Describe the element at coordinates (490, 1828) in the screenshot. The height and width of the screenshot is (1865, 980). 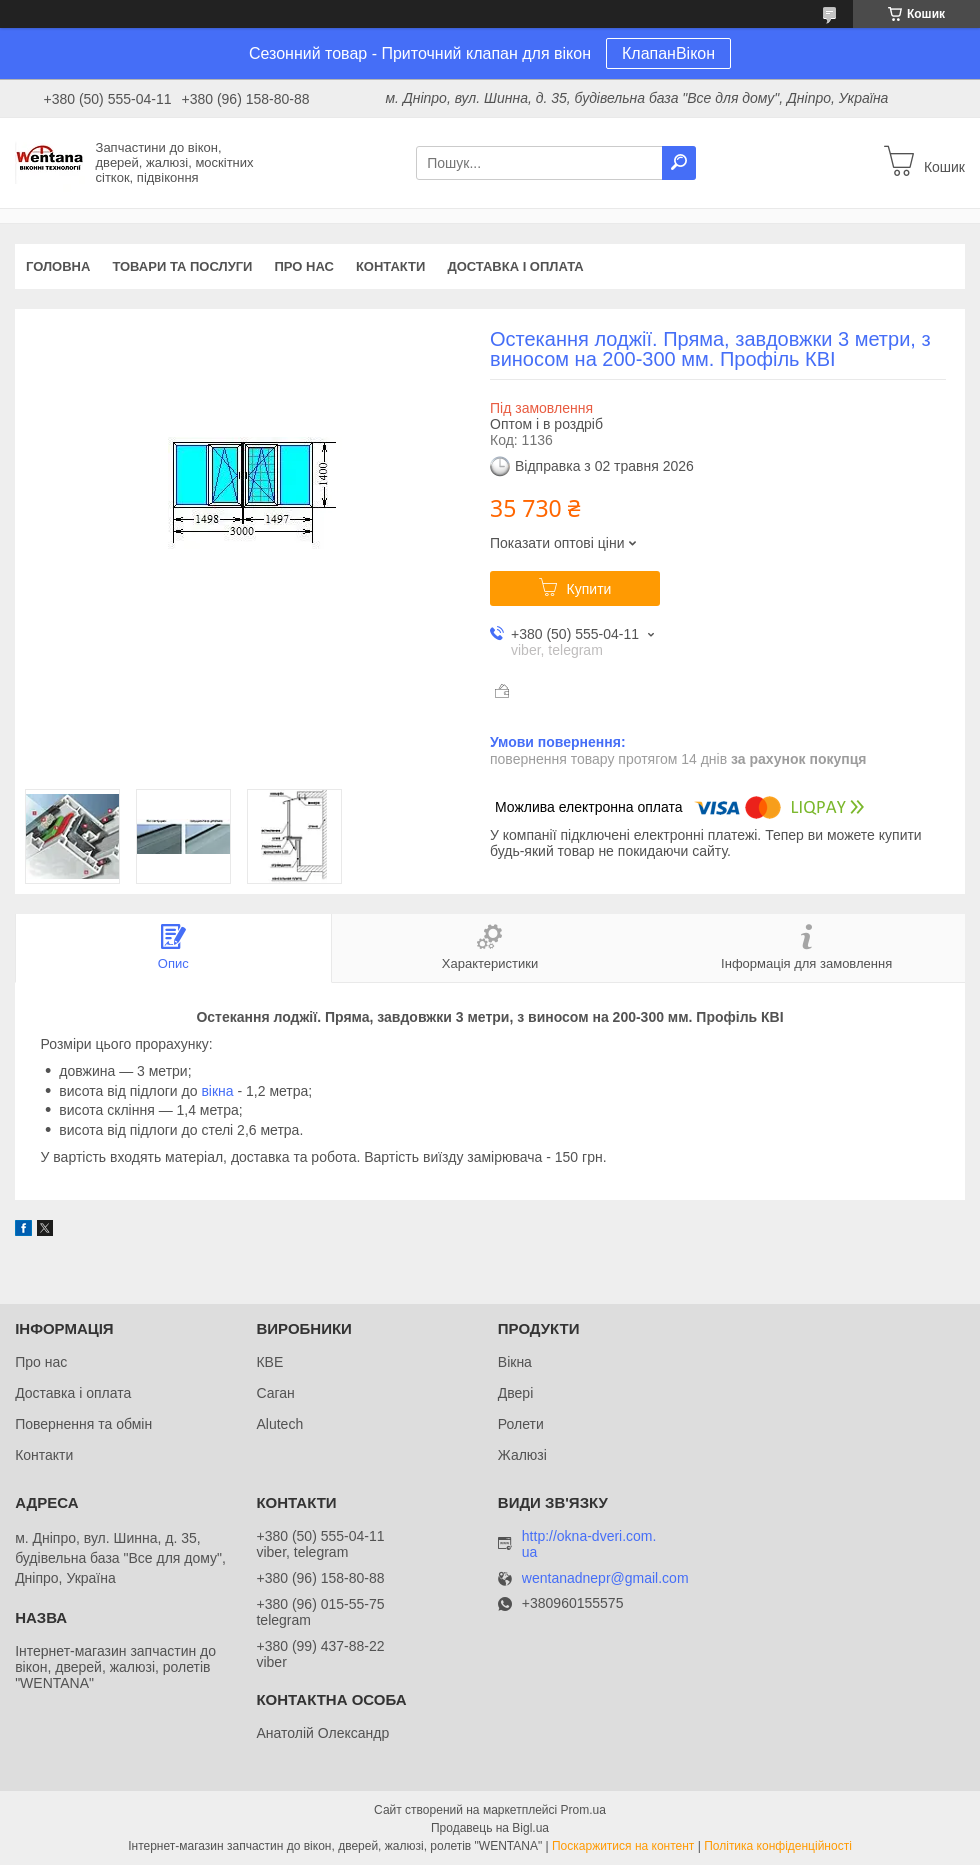
I see `Продавець на Bigl.ua` at that location.